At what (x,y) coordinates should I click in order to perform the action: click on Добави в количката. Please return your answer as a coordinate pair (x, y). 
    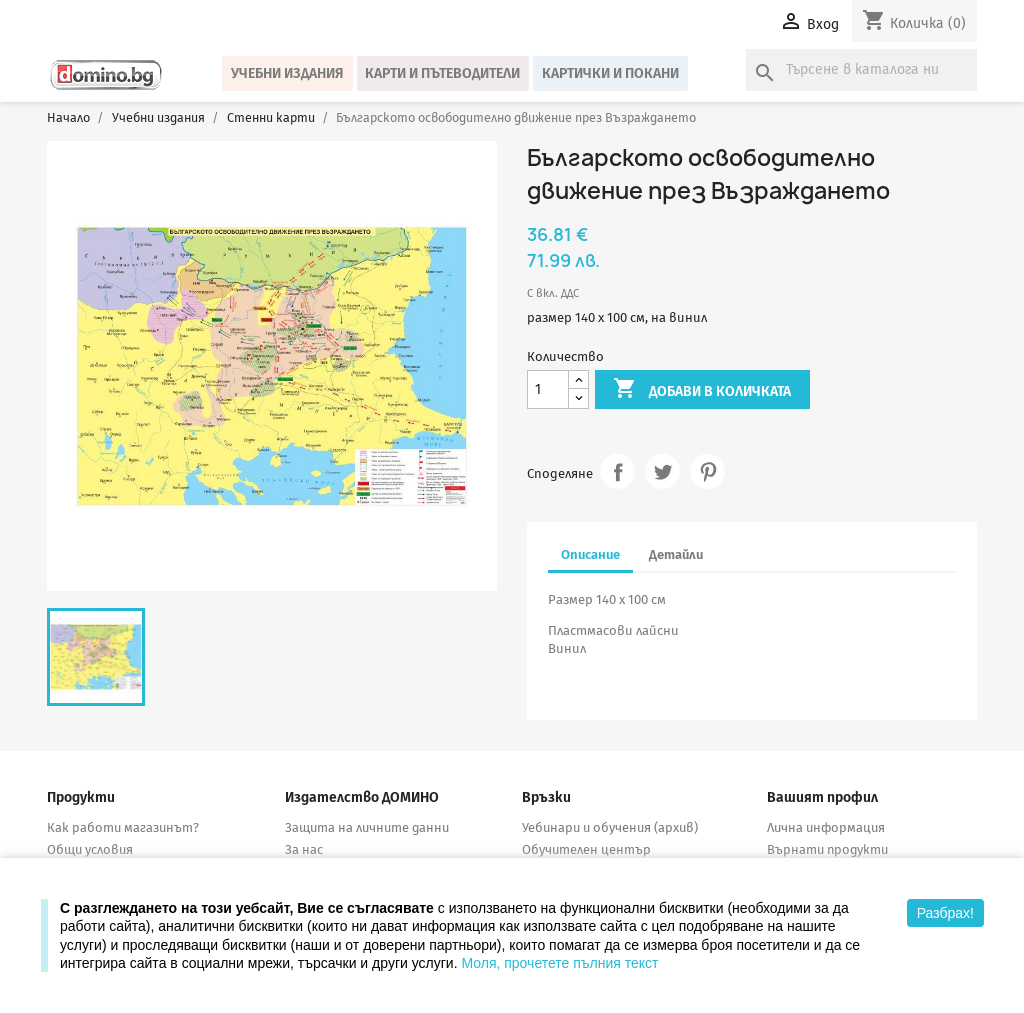
    Looking at the image, I should click on (702, 390).